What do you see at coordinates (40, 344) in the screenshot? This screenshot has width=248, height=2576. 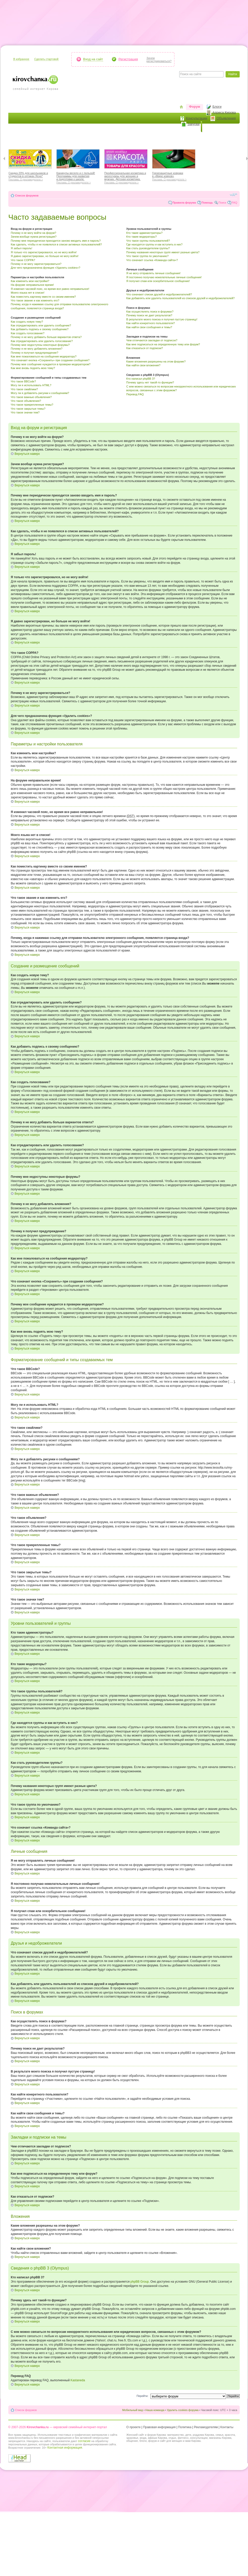 I see `Почему мне недоступны некоторые форумы?` at bounding box center [40, 344].